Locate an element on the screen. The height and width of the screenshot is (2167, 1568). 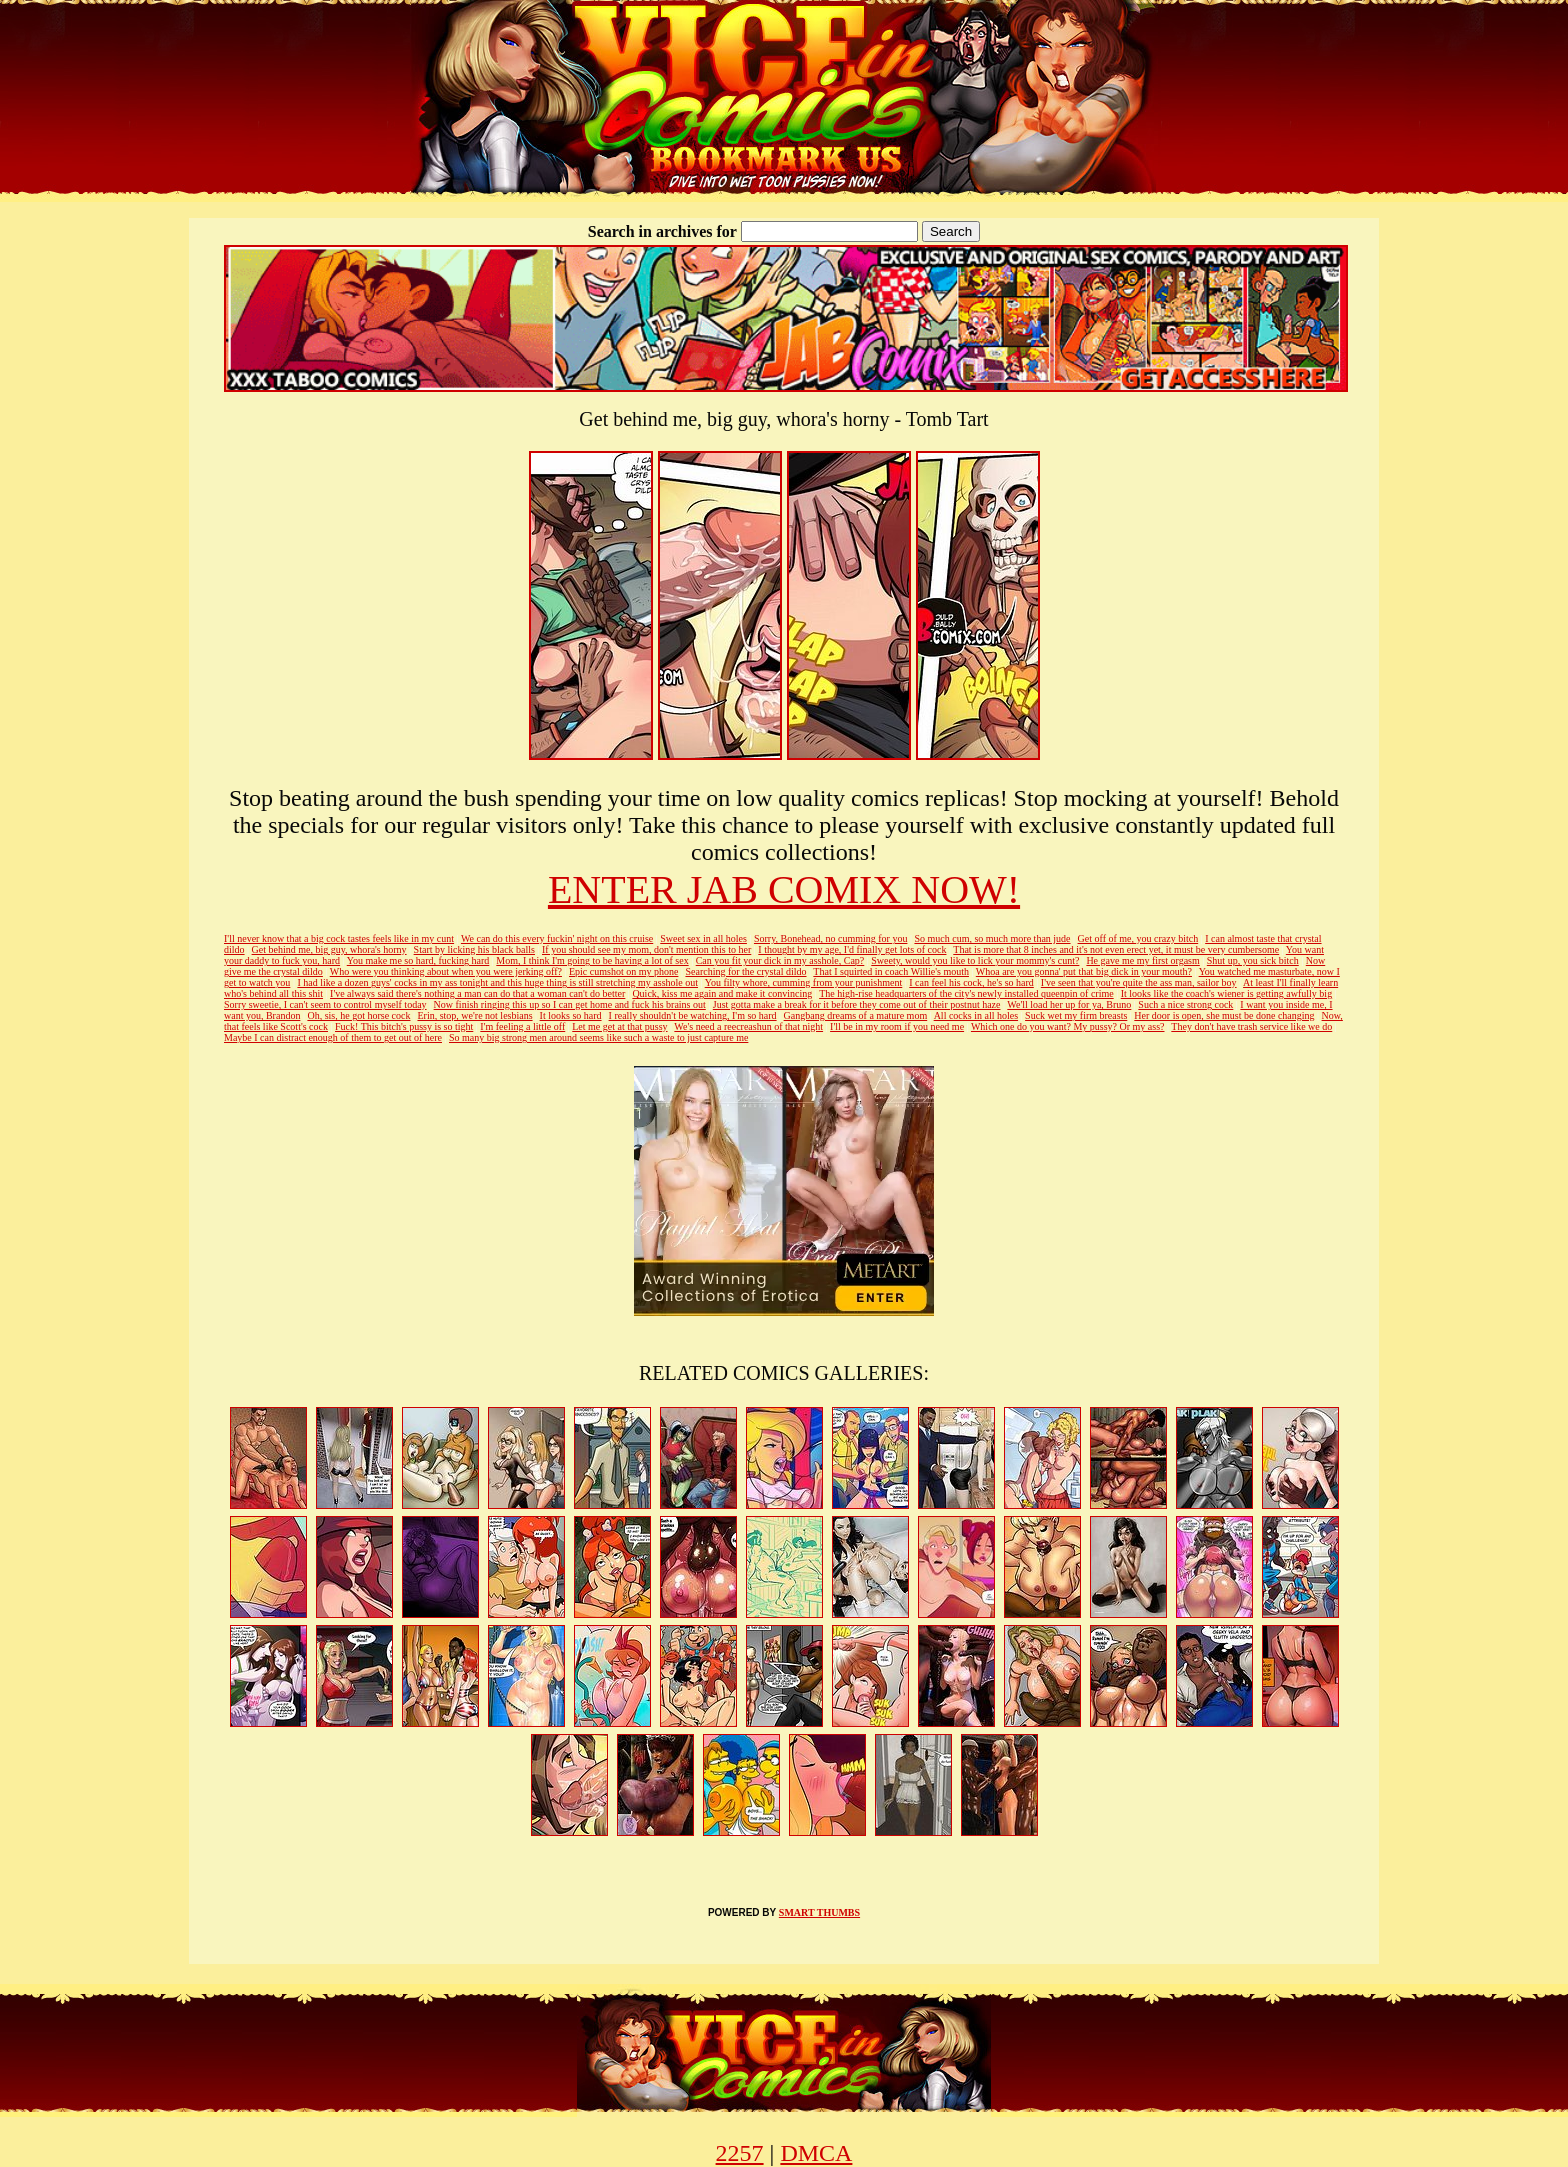
That is more that 8 inches and it's not even erect yet, it must be very cumbersome is located at coordinates (1116, 949).